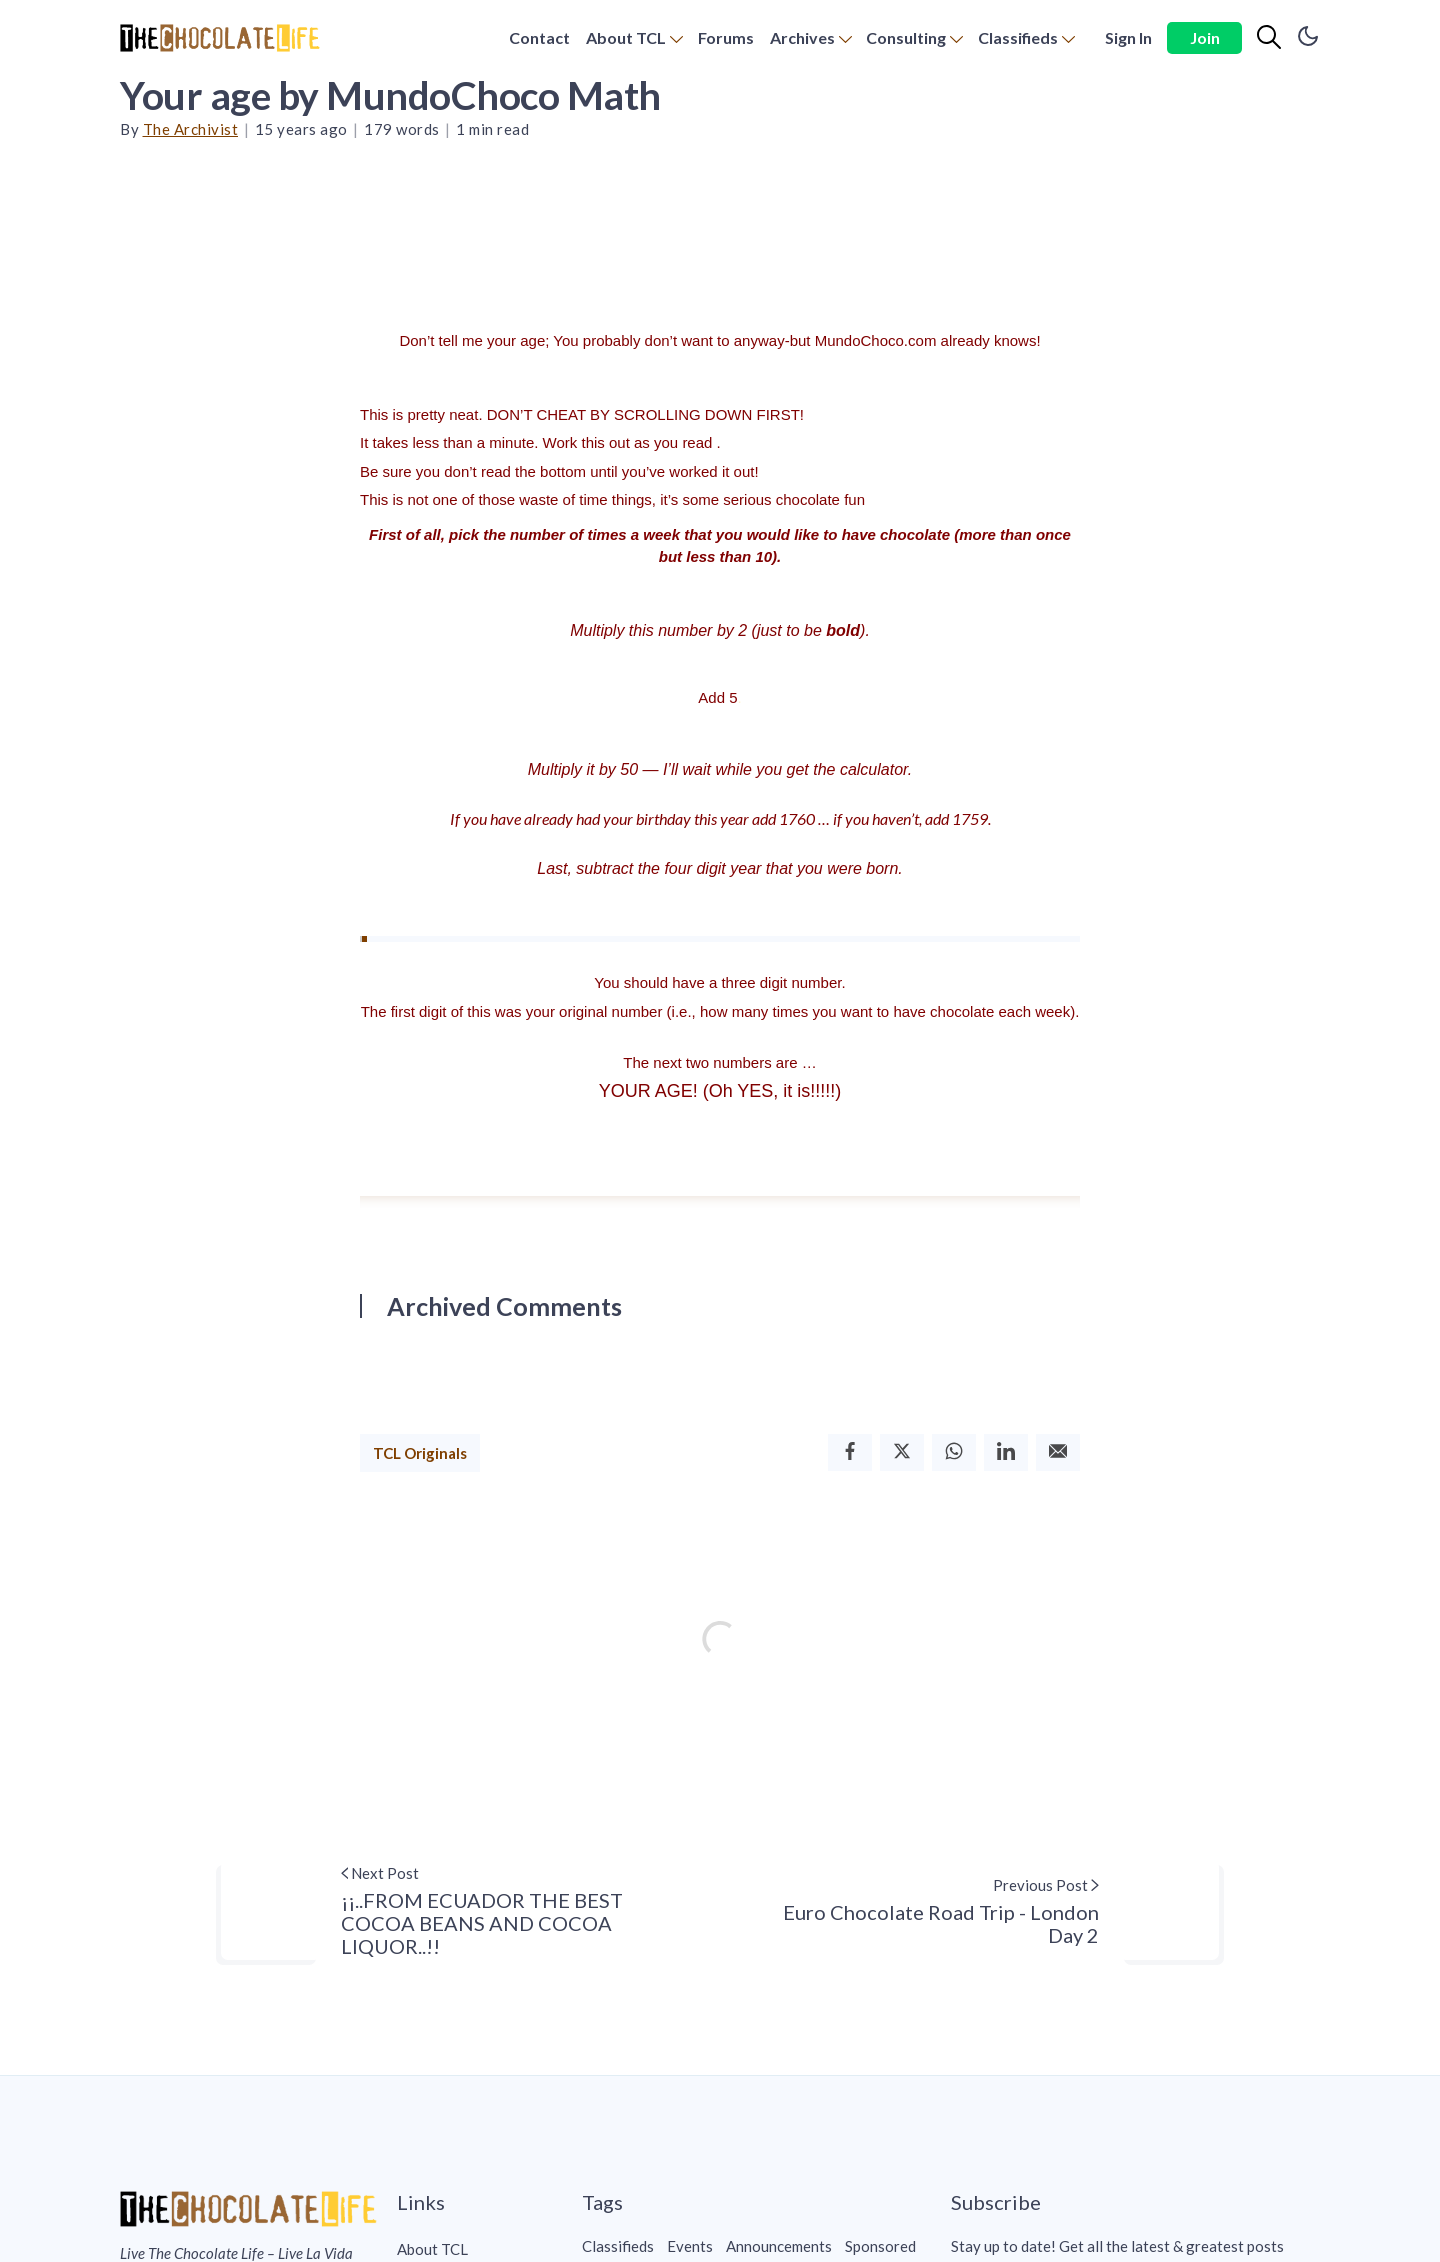 This screenshot has width=1440, height=2262. Describe the element at coordinates (906, 37) in the screenshot. I see `Consulting` at that location.